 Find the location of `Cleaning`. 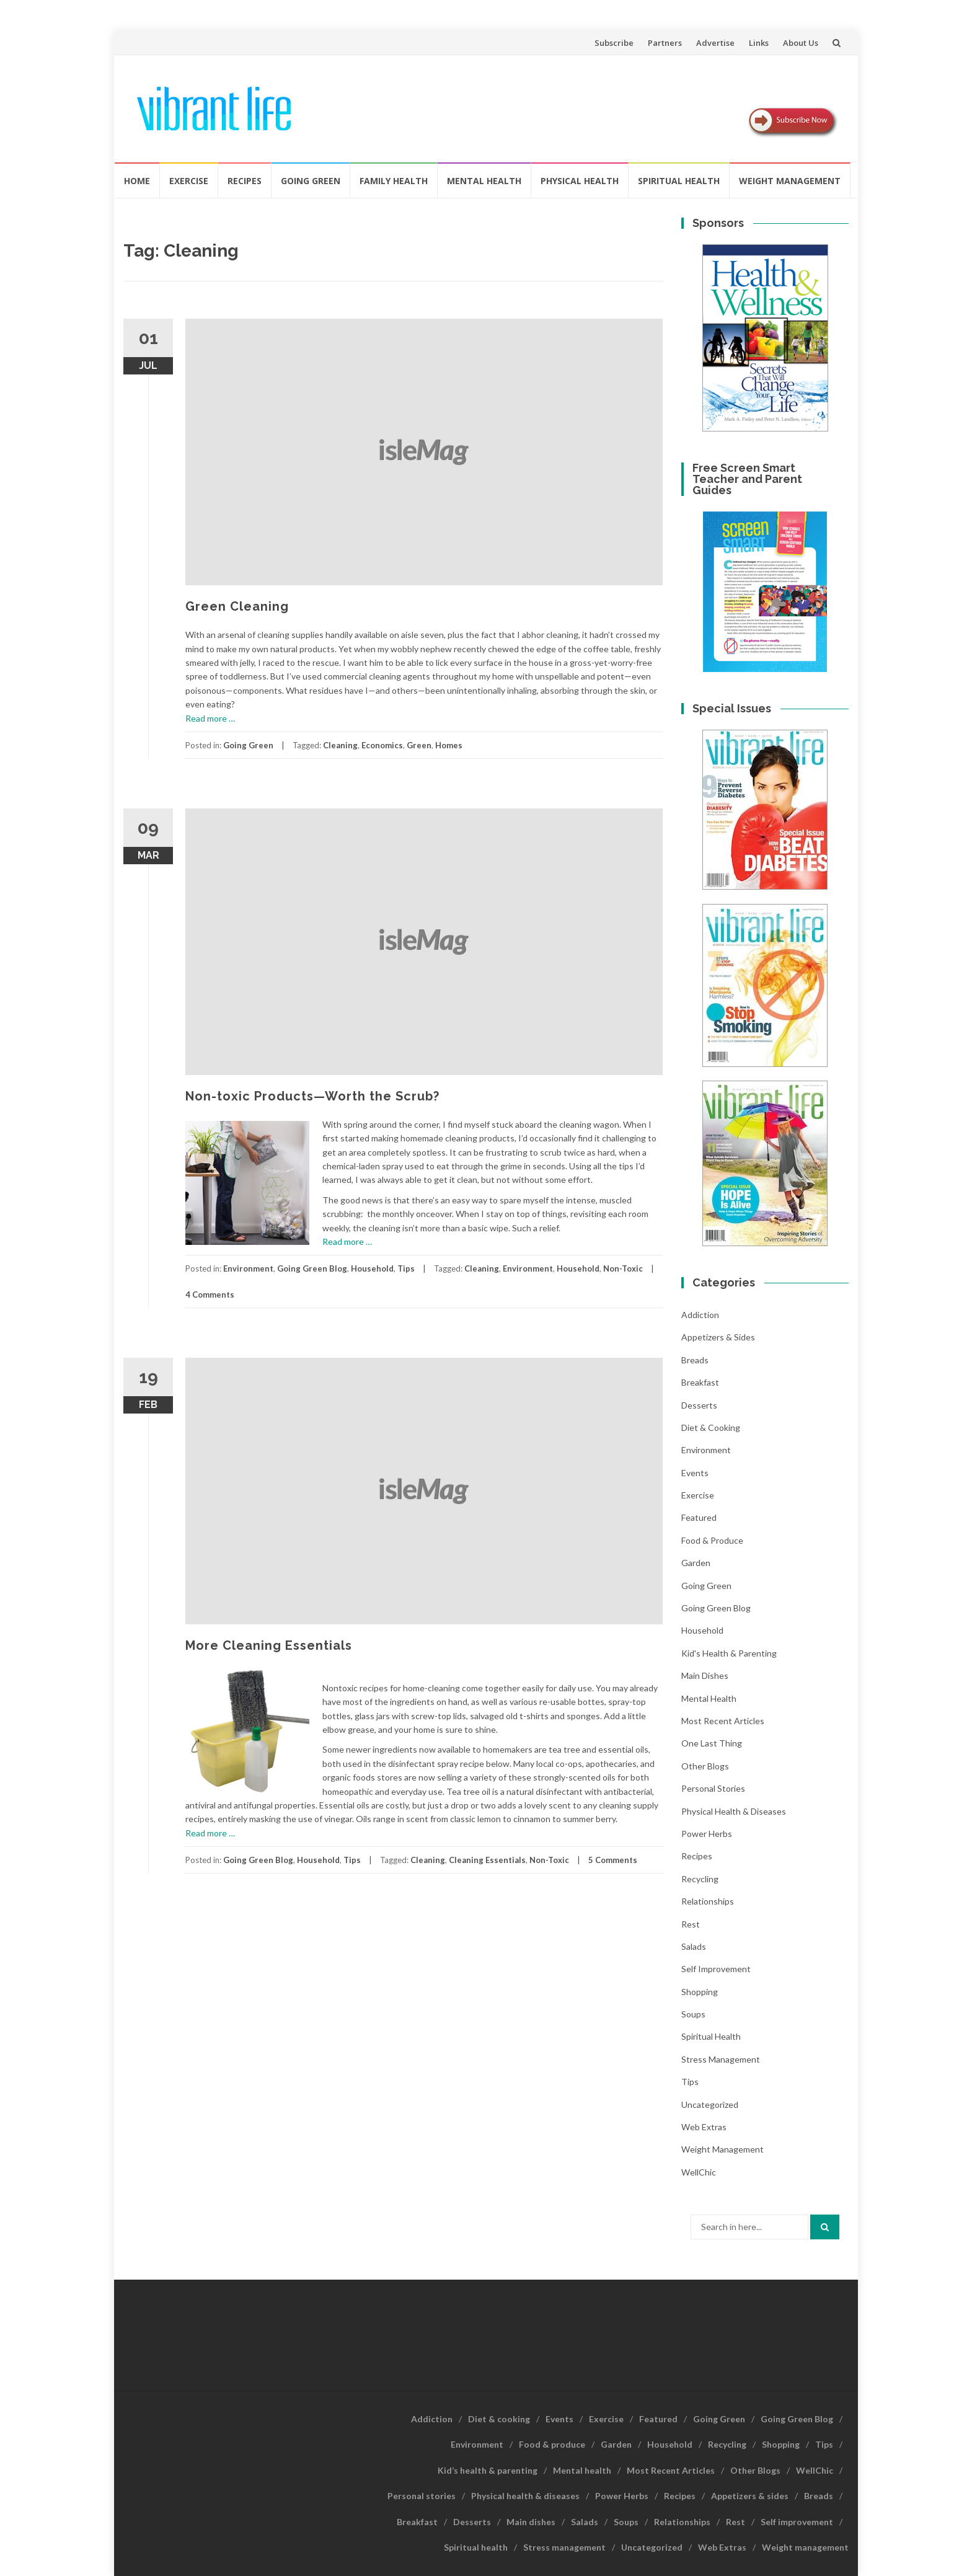

Cleaning is located at coordinates (340, 745).